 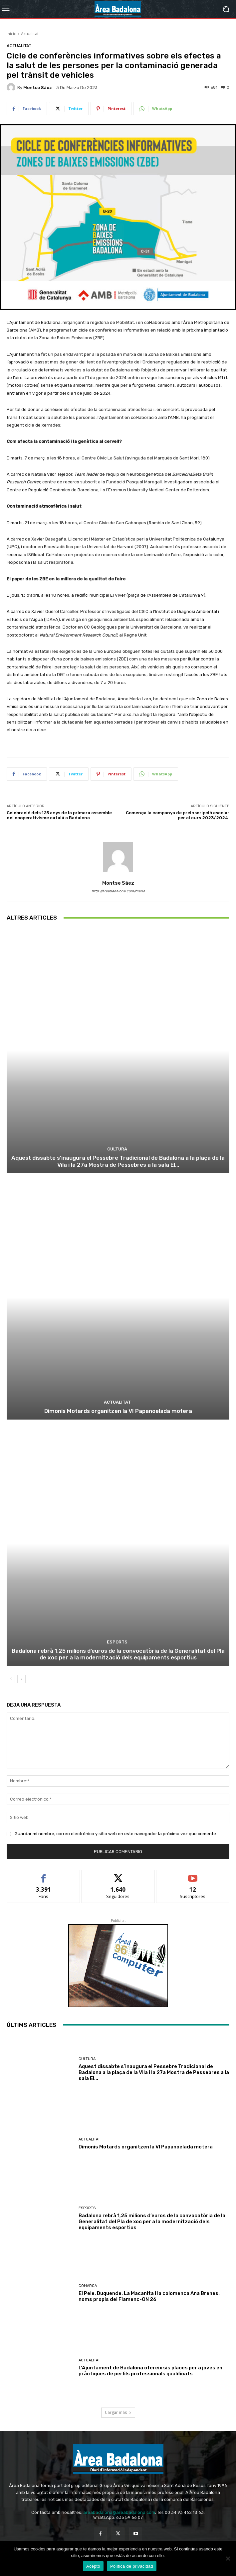 What do you see at coordinates (177, 815) in the screenshot?
I see `Comença la campanya de preinscripció escolar per al curs 2023/2024` at bounding box center [177, 815].